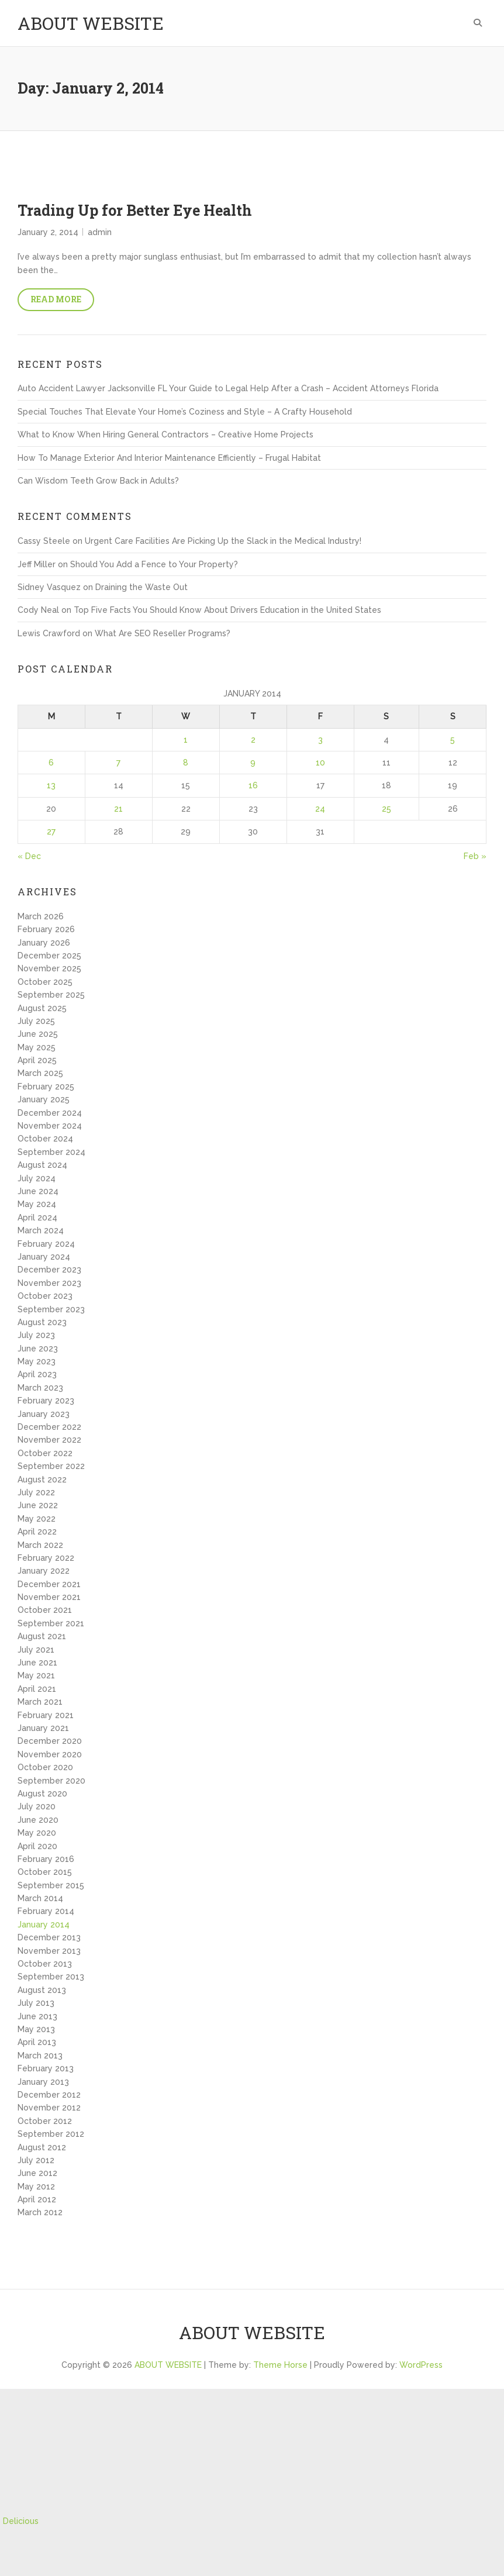 This screenshot has height=2576, width=504. What do you see at coordinates (42, 1165) in the screenshot?
I see `August 2024` at bounding box center [42, 1165].